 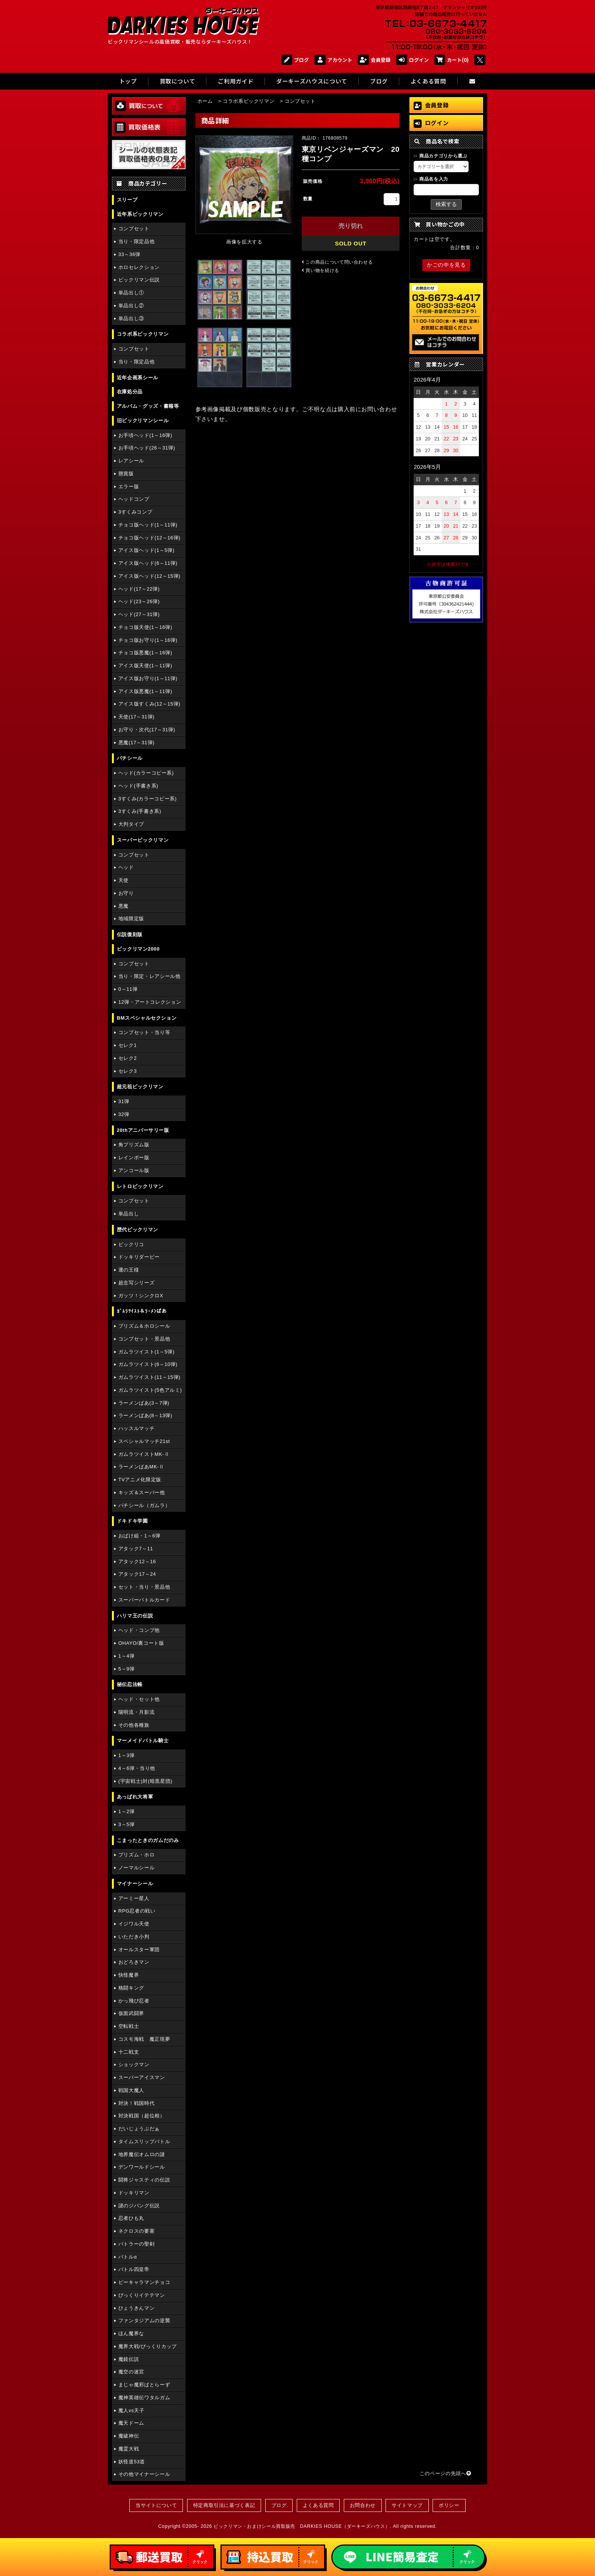 What do you see at coordinates (137, 1561) in the screenshot?
I see `アタック12～16` at bounding box center [137, 1561].